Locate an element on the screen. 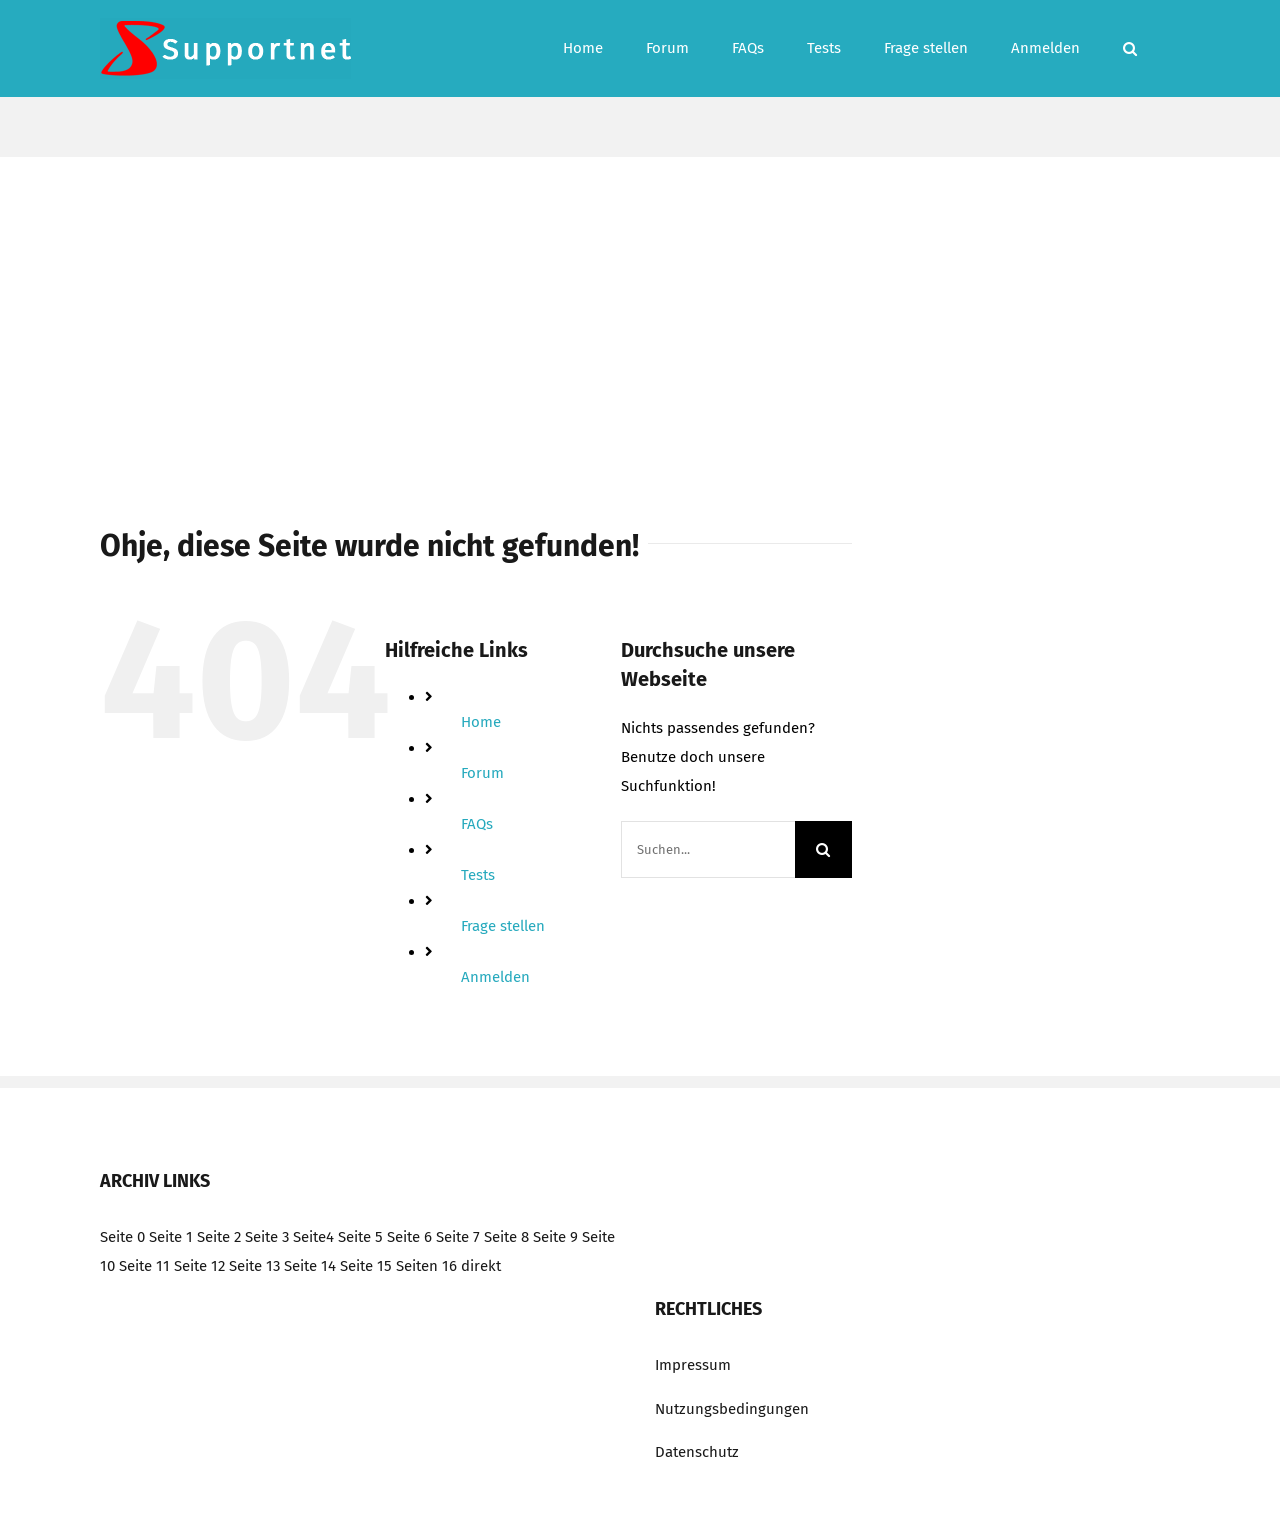 This screenshot has height=1529, width=1280. Seite 14 is located at coordinates (310, 1266).